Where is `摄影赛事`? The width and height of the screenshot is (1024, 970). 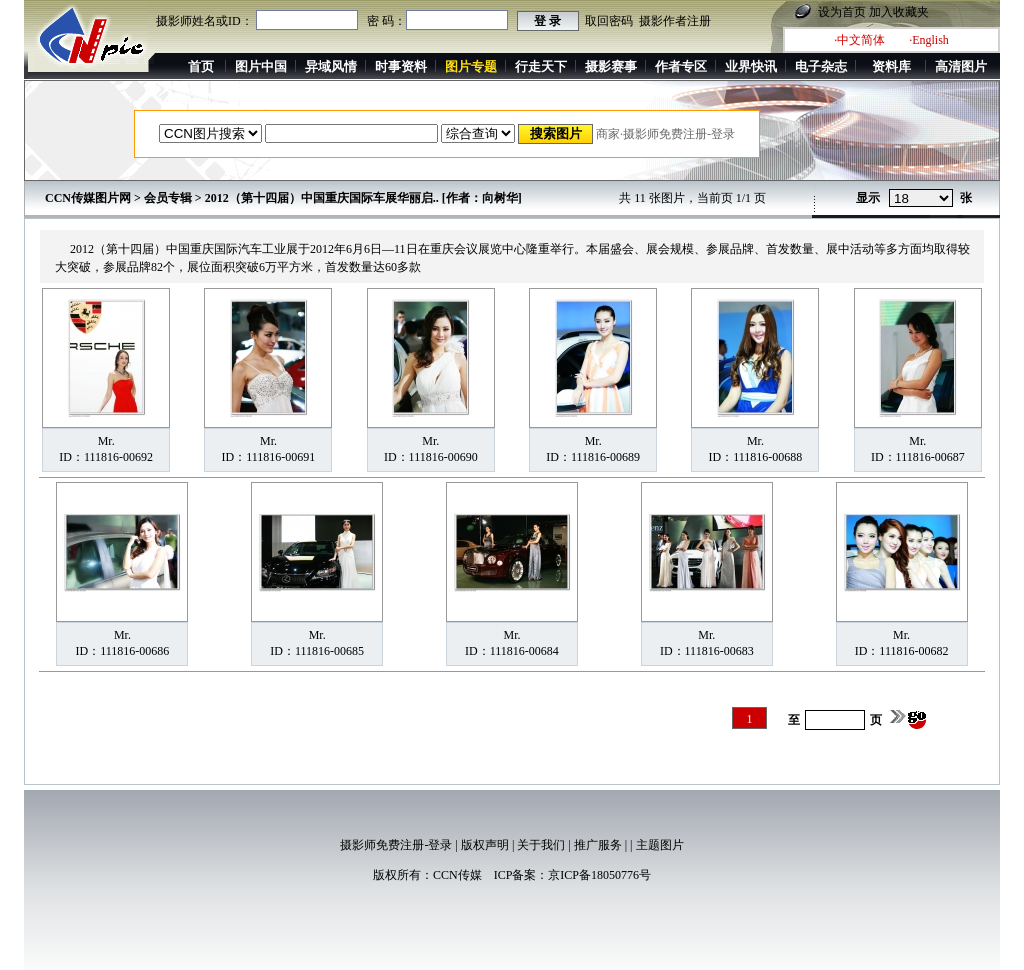 摄影赛事 is located at coordinates (611, 66).